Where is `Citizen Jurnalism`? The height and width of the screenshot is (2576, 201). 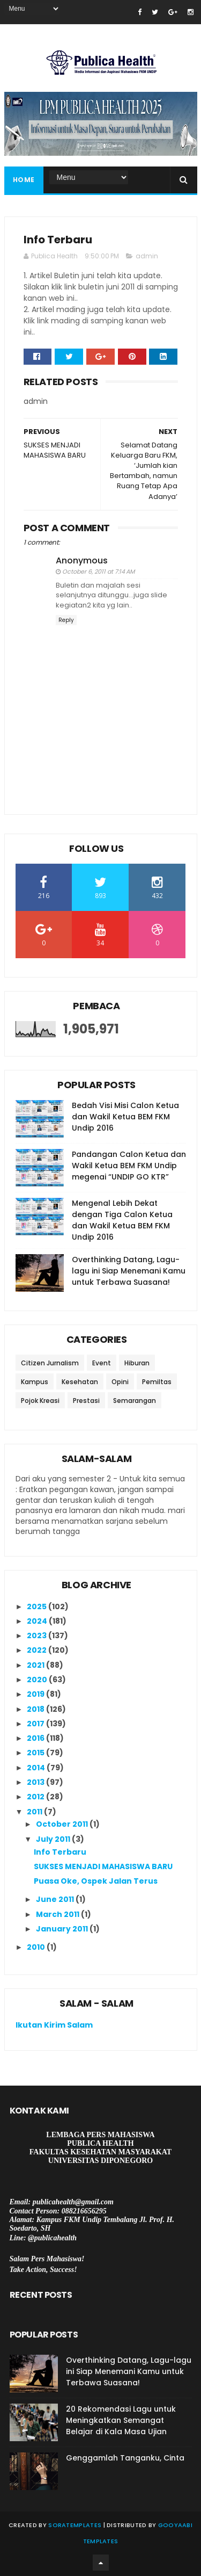 Citizen Jurnalism is located at coordinates (50, 1362).